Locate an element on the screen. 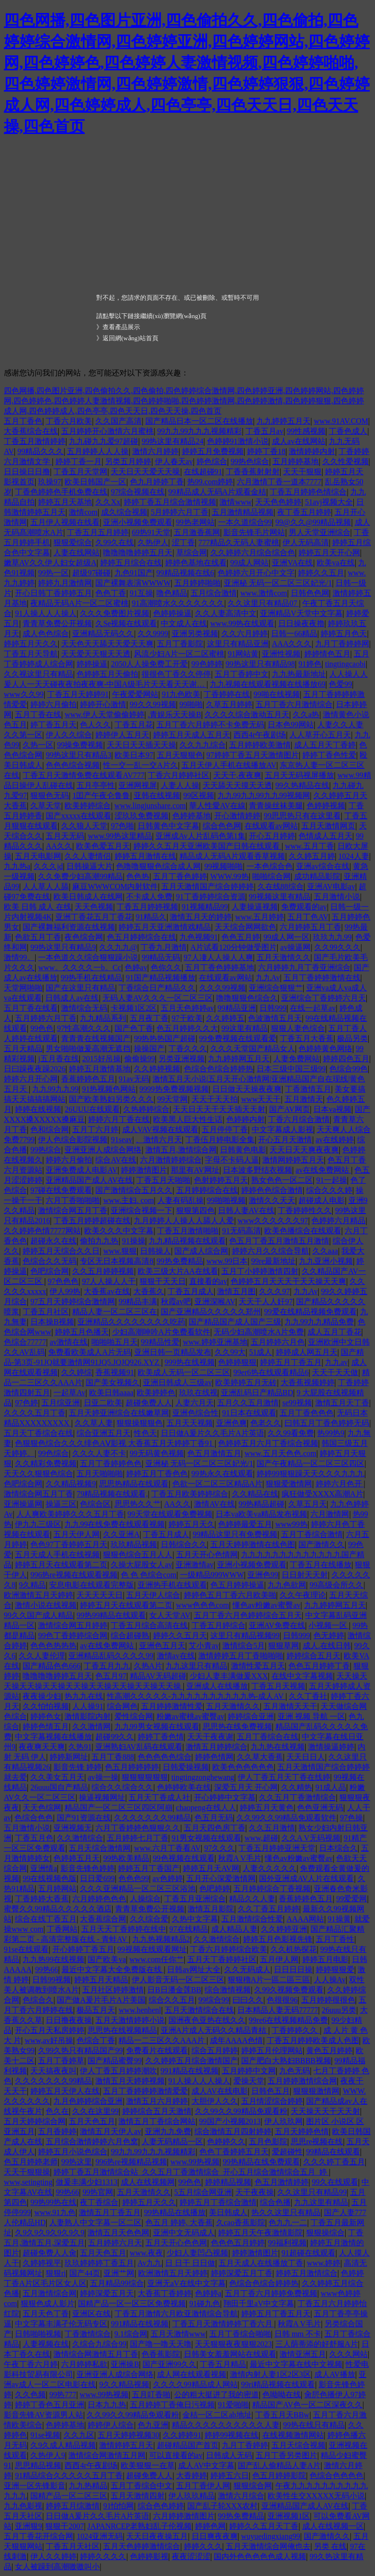  热九九在线 is located at coordinates (84, 1696).